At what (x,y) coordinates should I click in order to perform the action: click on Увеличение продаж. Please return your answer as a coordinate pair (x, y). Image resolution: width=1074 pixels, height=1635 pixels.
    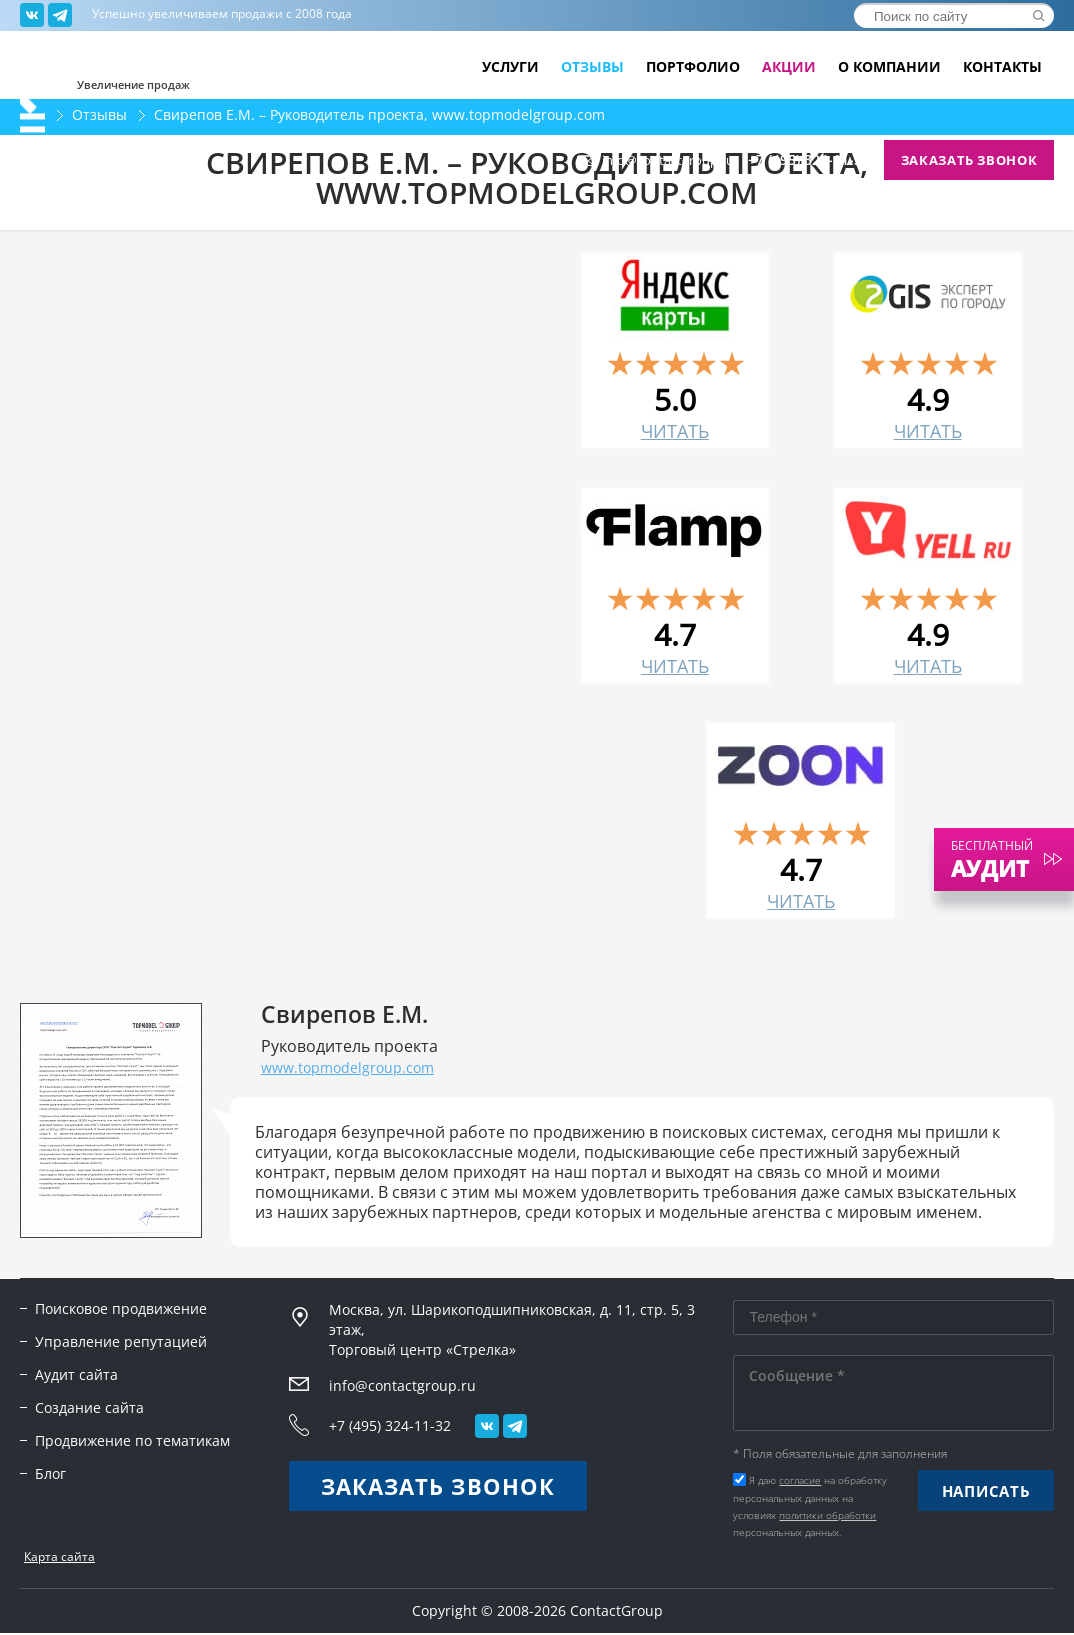
    Looking at the image, I should click on (133, 84).